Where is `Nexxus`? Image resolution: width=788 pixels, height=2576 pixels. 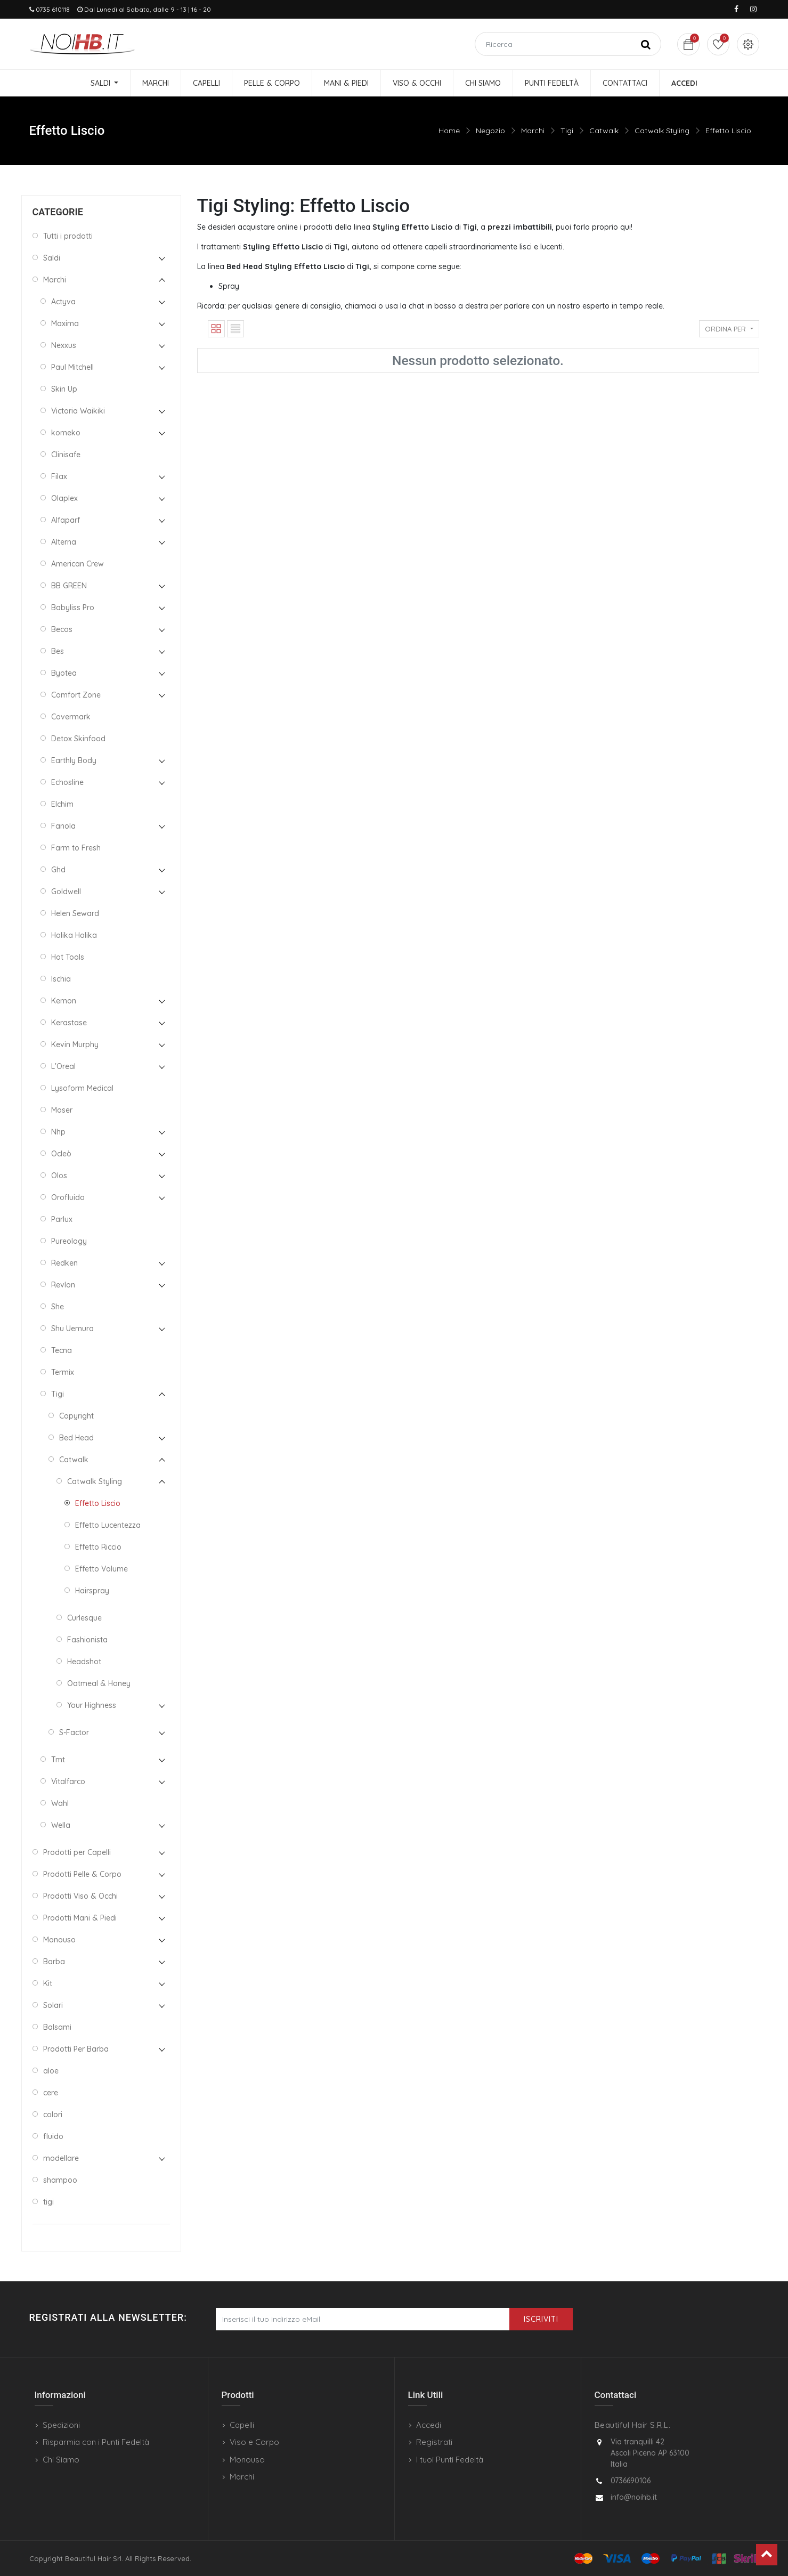
Nexxus is located at coordinates (63, 345).